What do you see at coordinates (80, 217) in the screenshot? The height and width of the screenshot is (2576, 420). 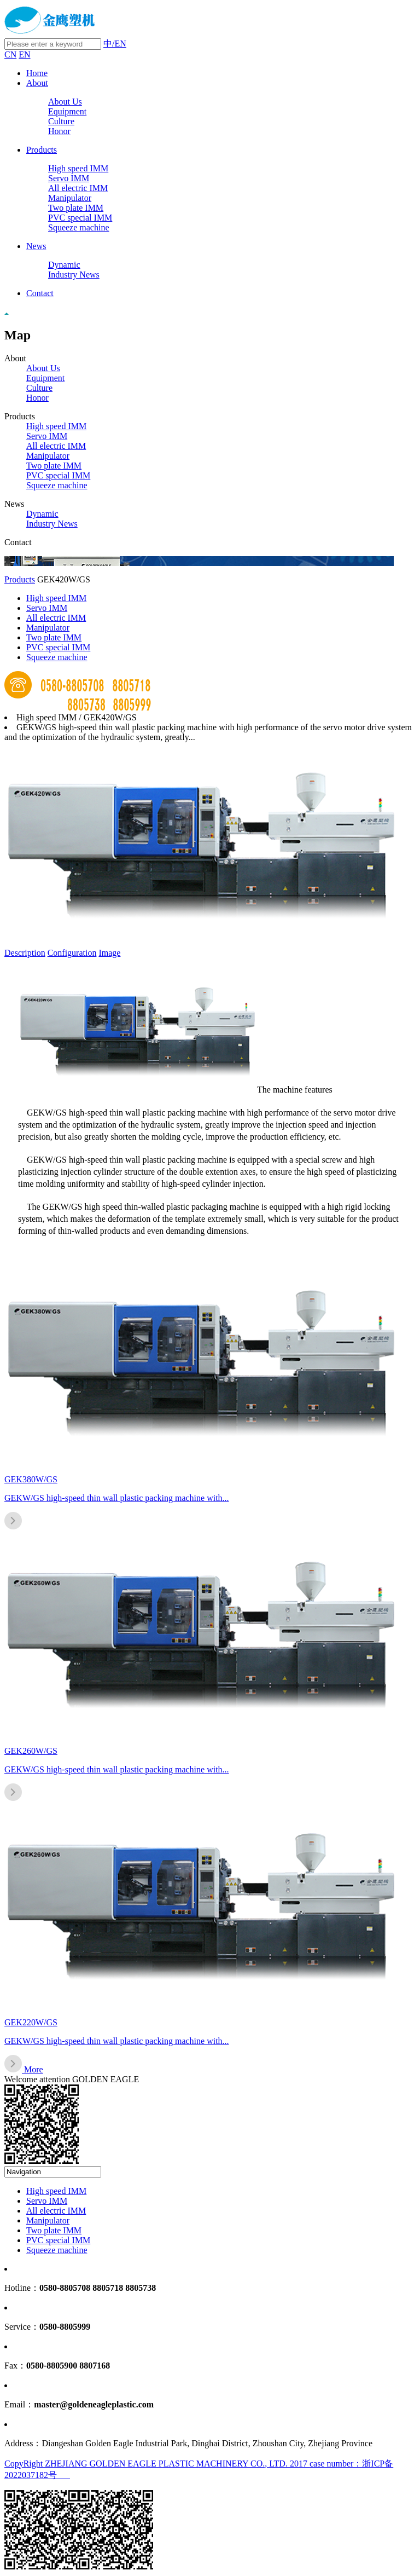 I see `PVC special IMM` at bounding box center [80, 217].